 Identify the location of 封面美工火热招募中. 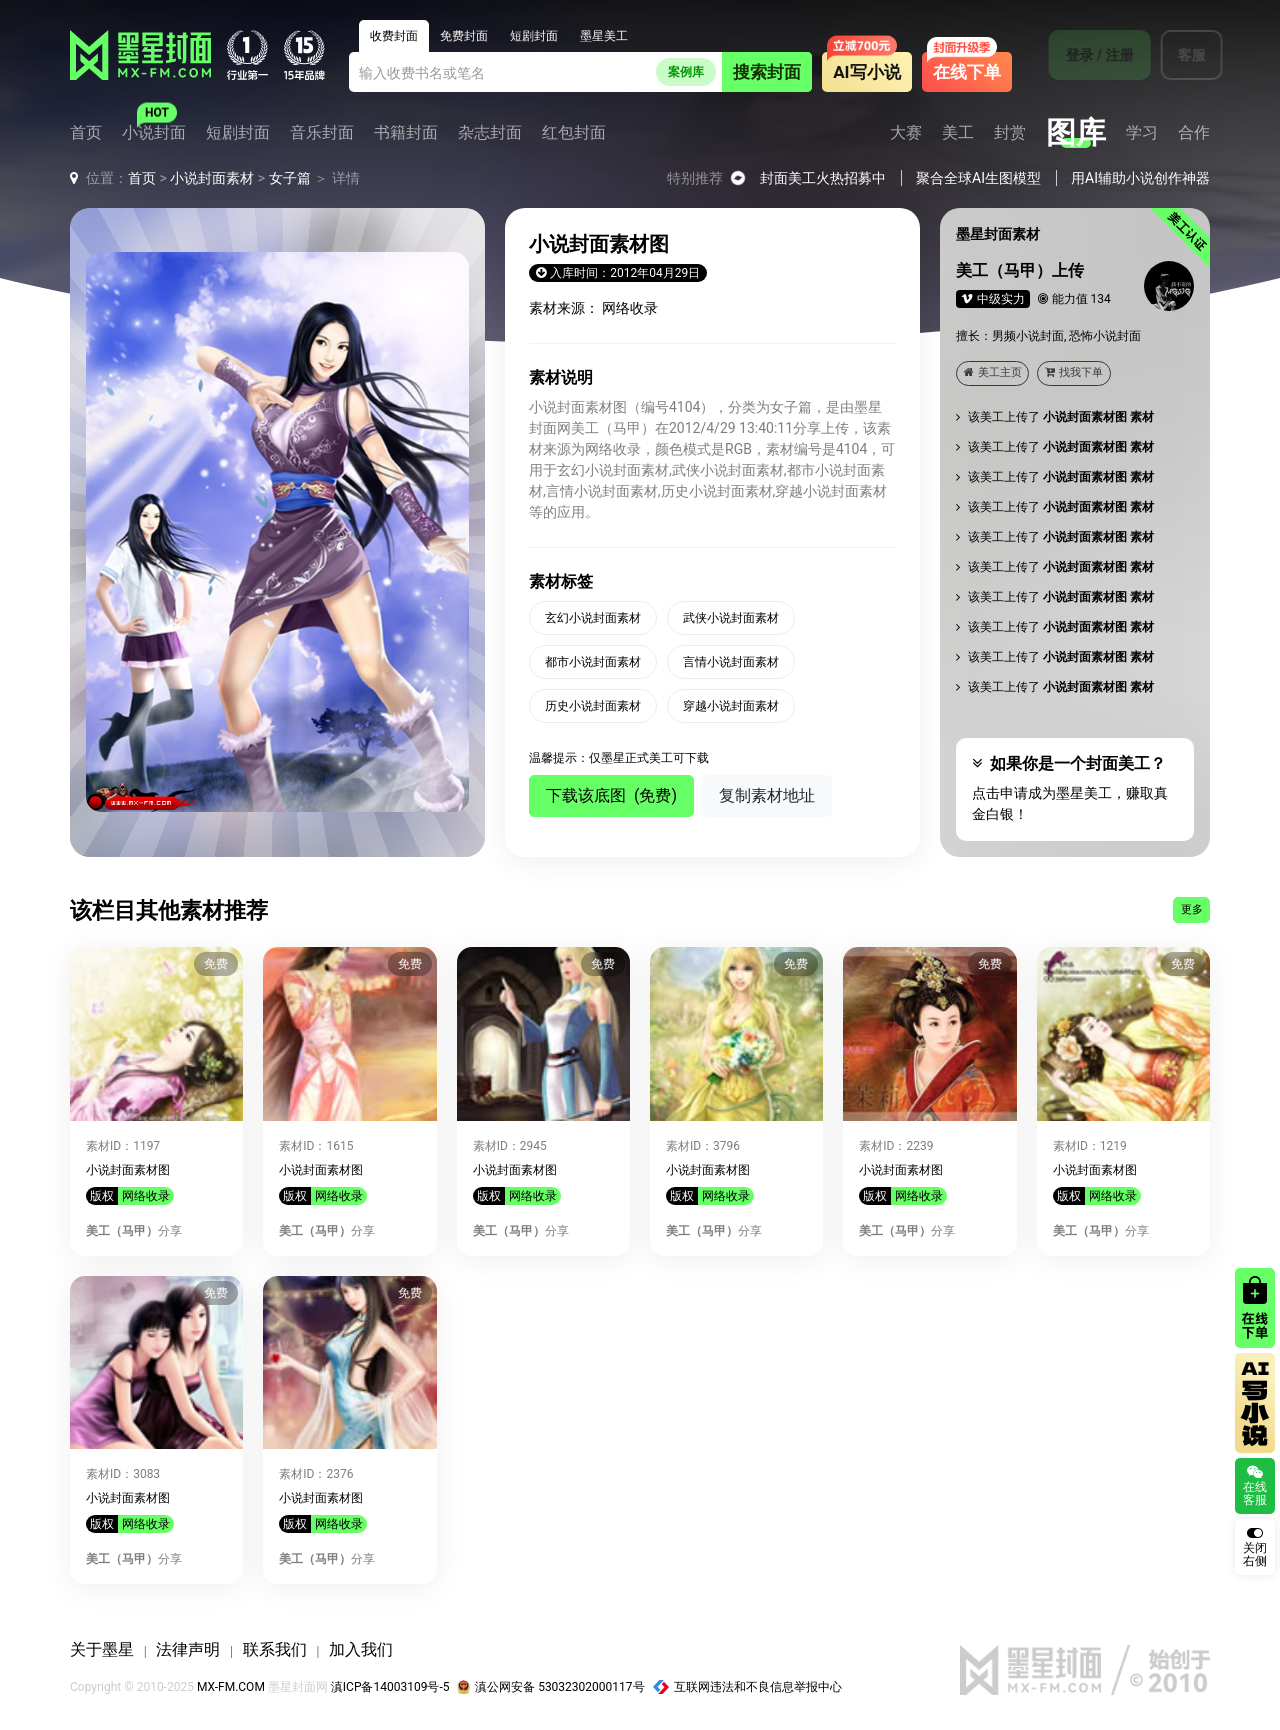
(823, 178).